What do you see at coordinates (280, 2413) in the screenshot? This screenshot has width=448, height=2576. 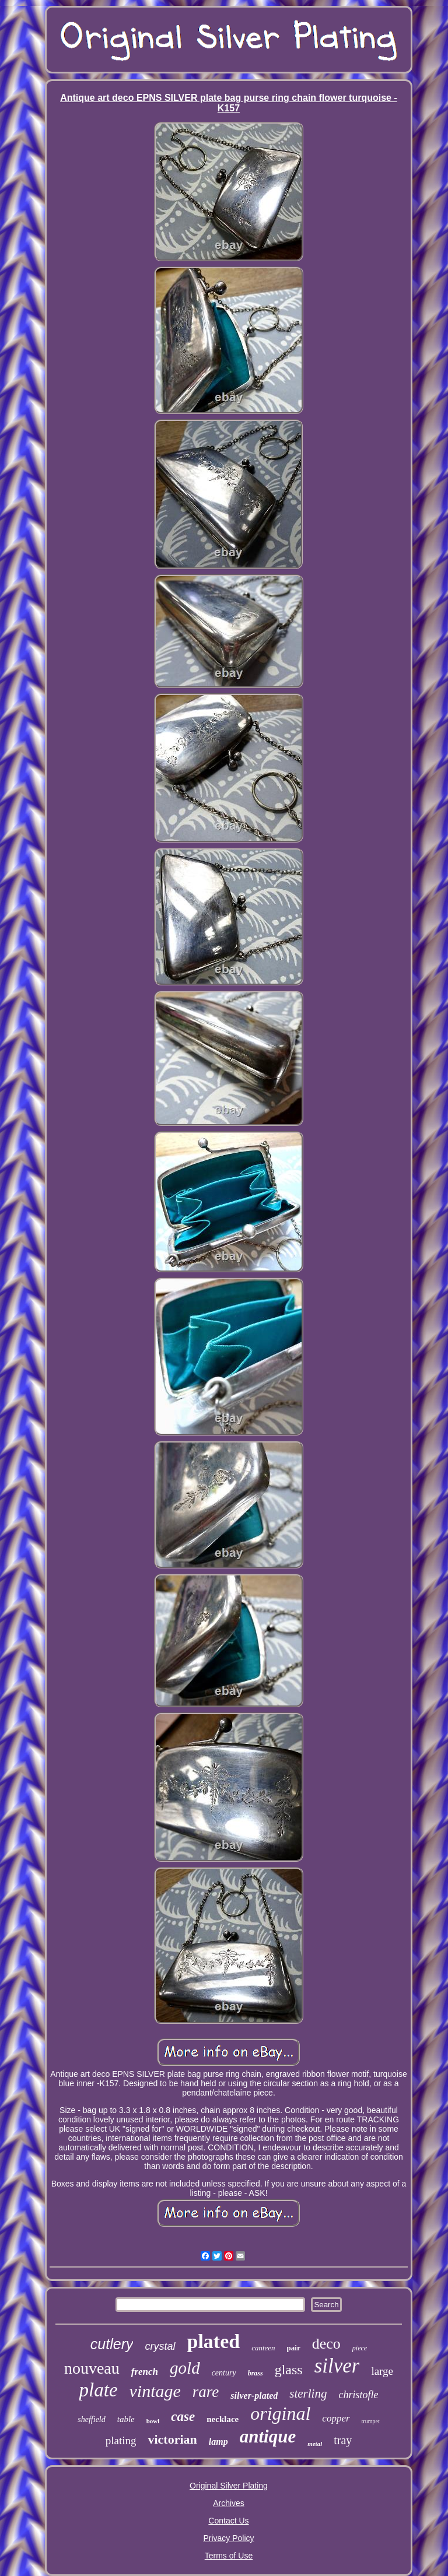 I see `original` at bounding box center [280, 2413].